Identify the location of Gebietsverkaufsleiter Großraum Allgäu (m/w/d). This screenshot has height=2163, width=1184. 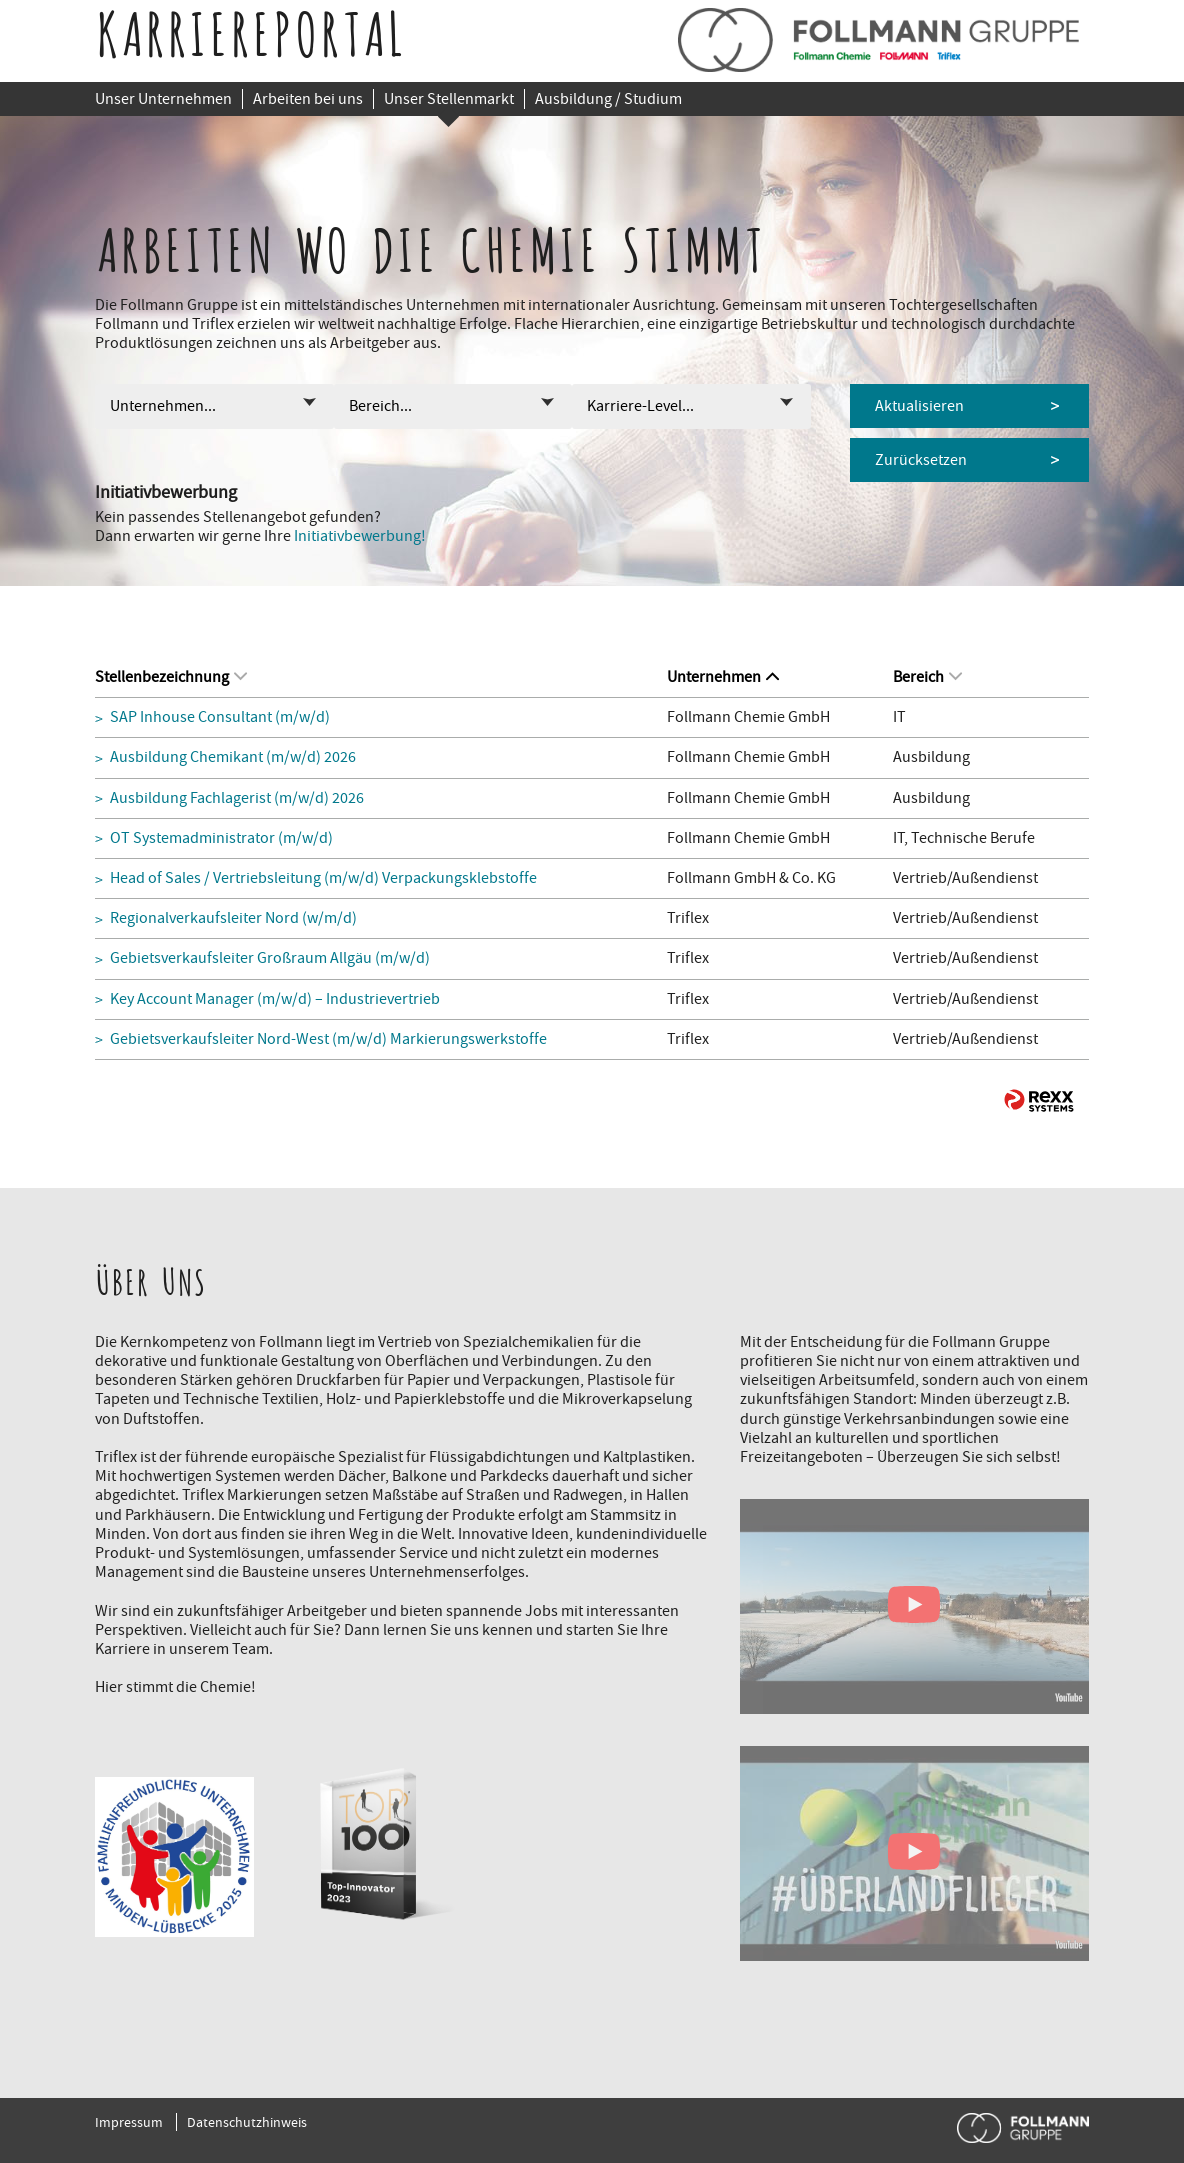
(270, 958).